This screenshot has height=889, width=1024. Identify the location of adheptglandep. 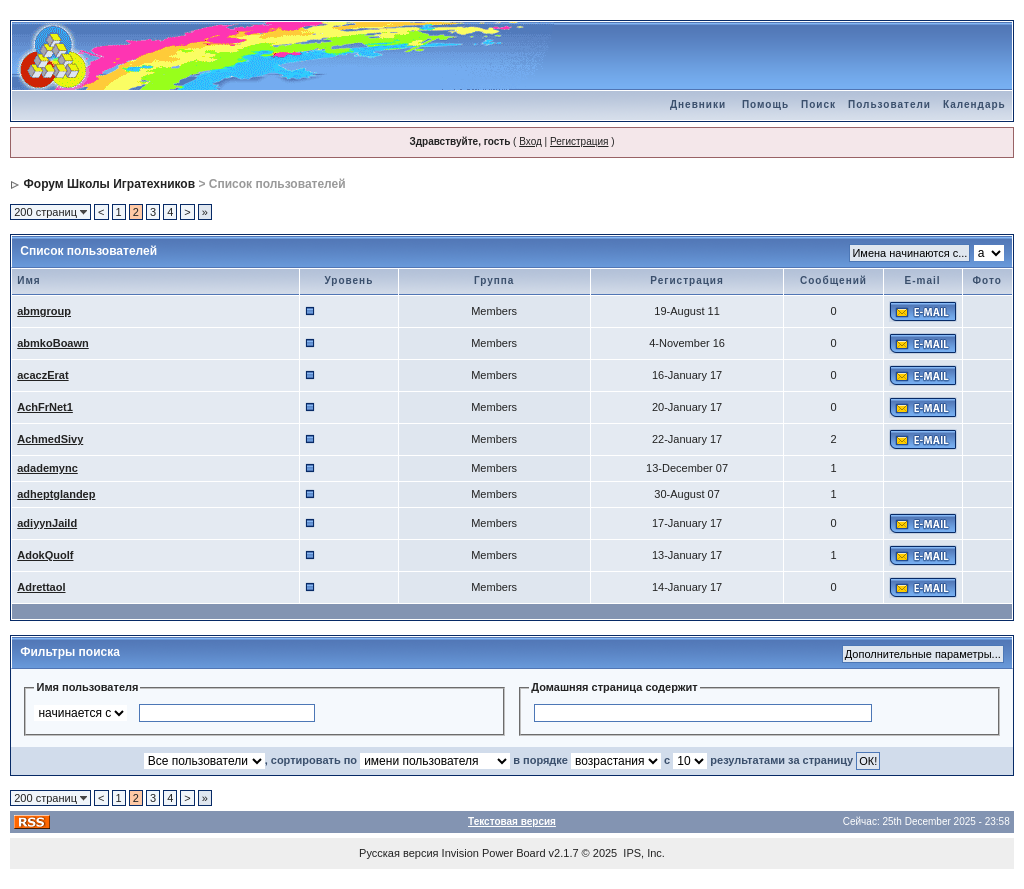
(56, 494).